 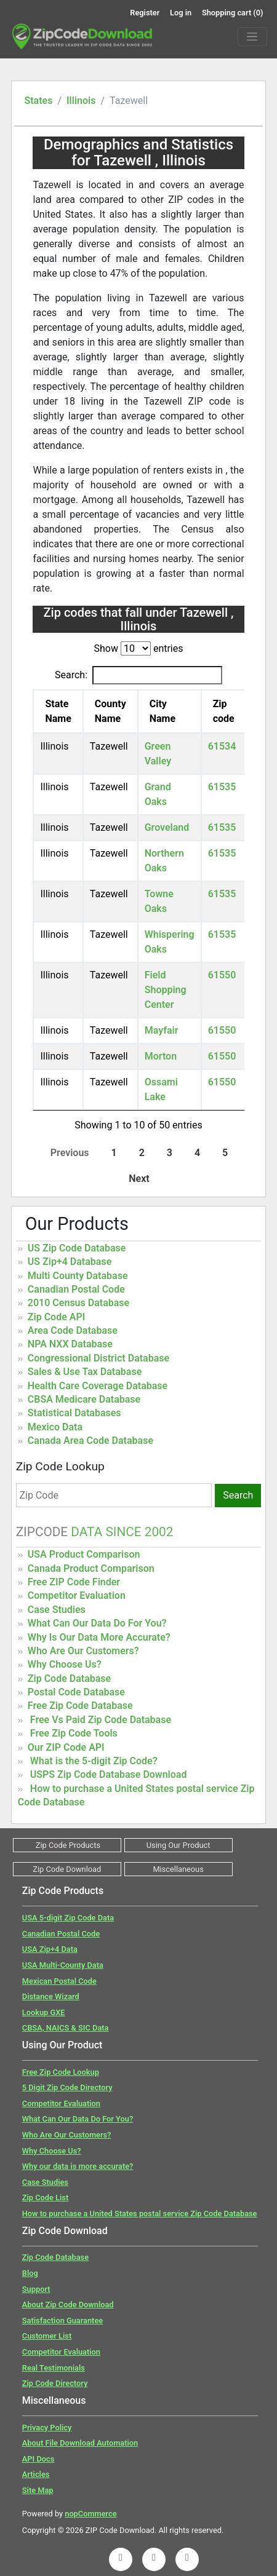 What do you see at coordinates (76, 1692) in the screenshot?
I see `Postal Code Database` at bounding box center [76, 1692].